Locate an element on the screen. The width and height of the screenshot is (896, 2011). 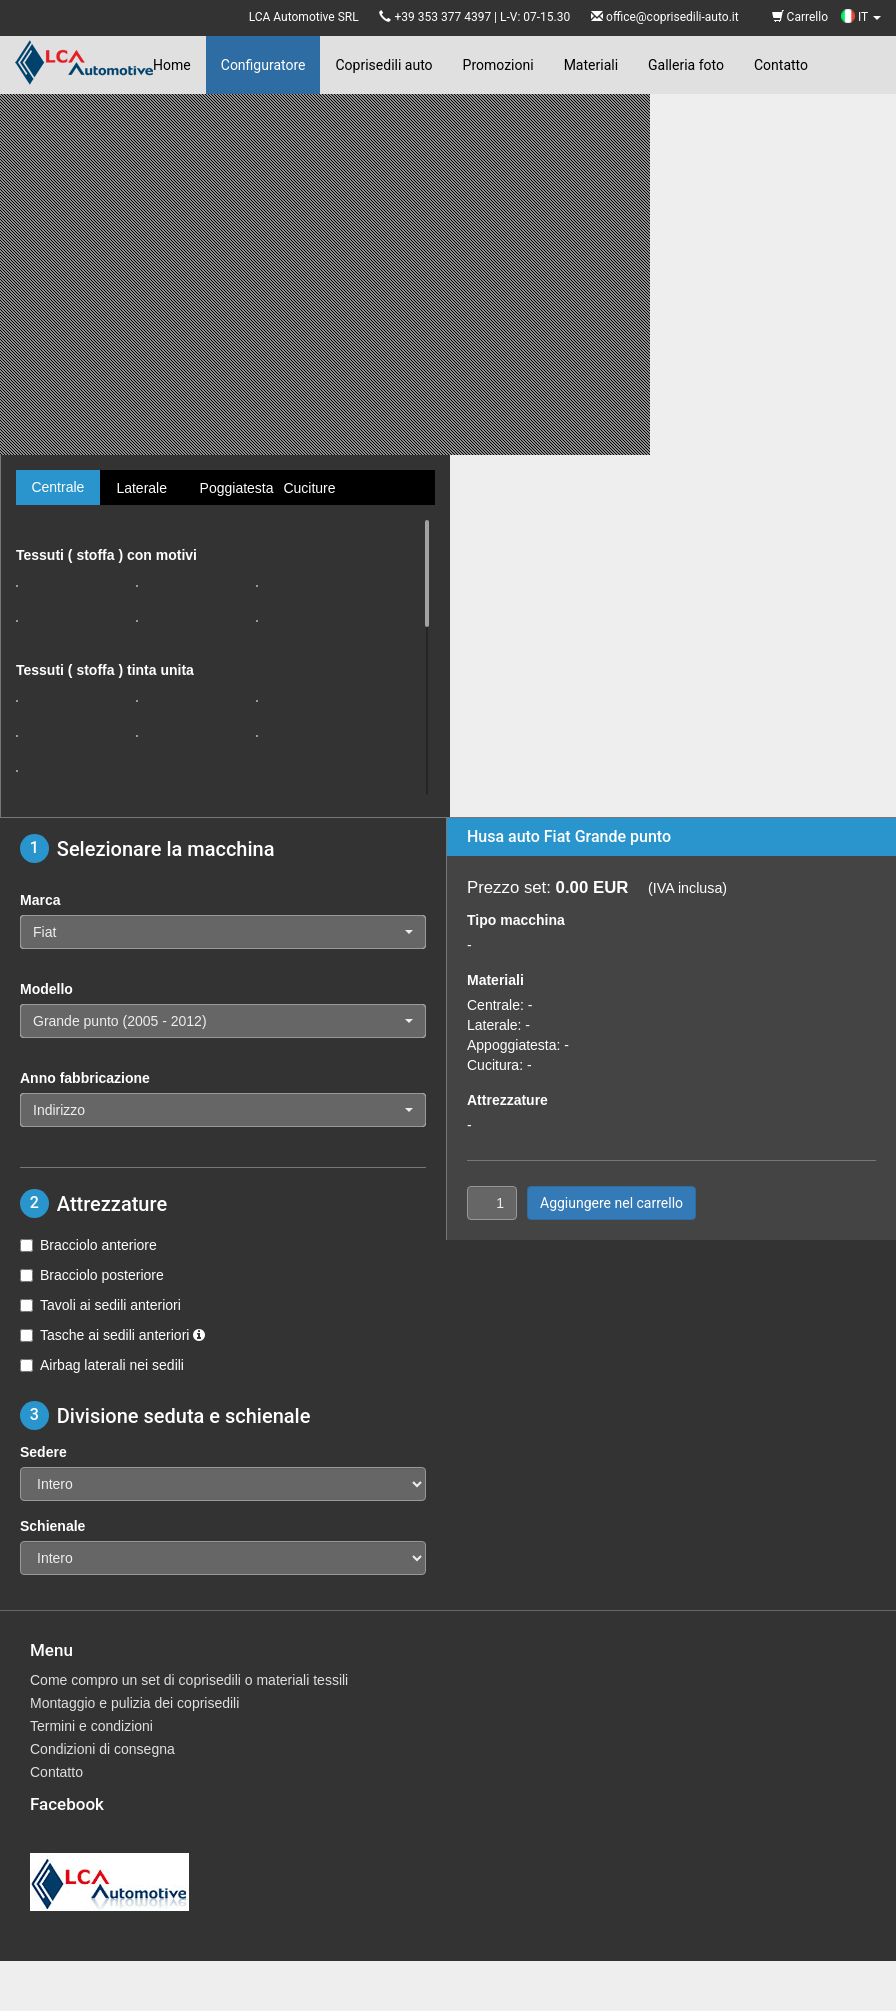
Aggiungere nel carrello is located at coordinates (611, 1203).